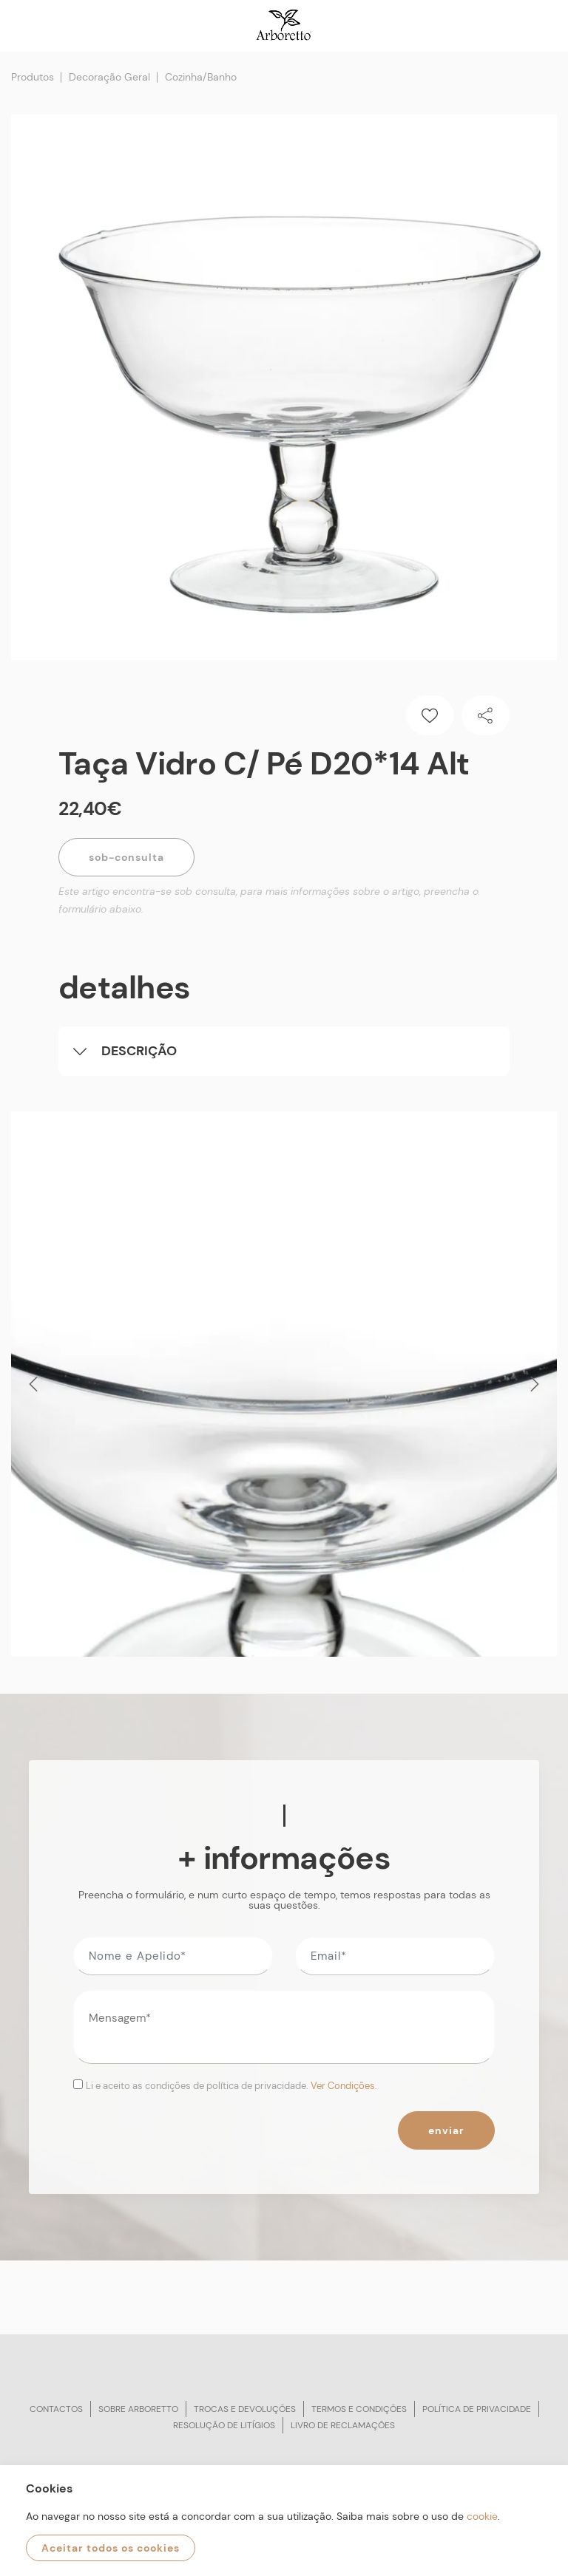 The width and height of the screenshot is (568, 2576). What do you see at coordinates (32, 77) in the screenshot?
I see `Produtos` at bounding box center [32, 77].